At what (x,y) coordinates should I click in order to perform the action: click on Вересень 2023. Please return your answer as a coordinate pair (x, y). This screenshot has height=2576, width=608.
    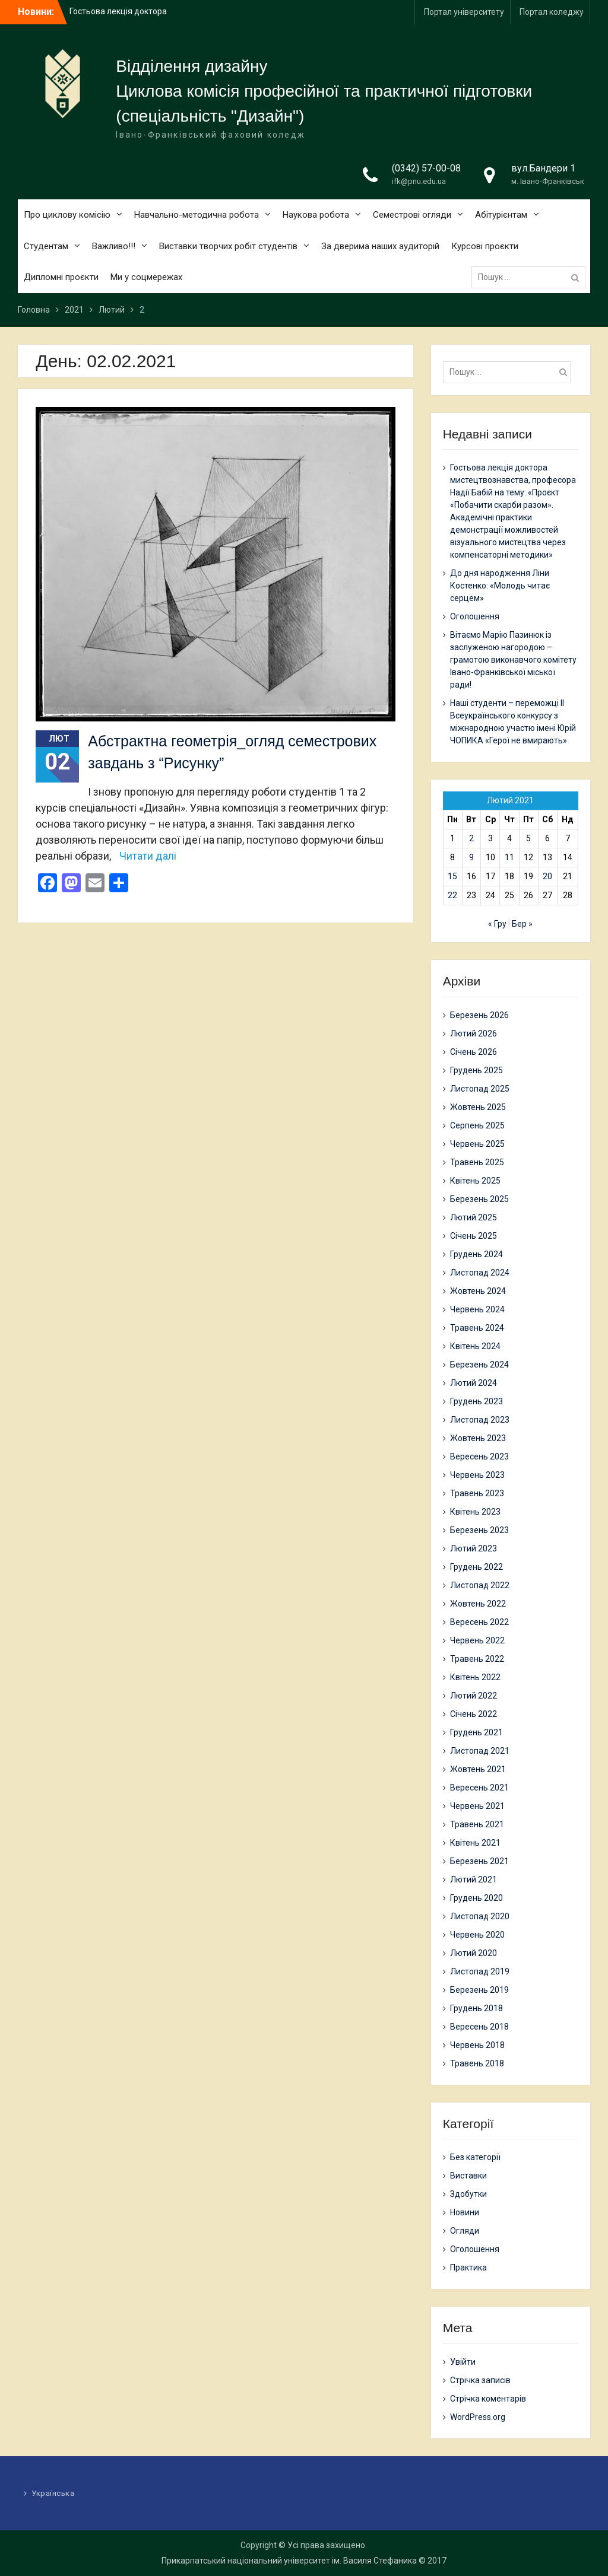
    Looking at the image, I should click on (479, 1456).